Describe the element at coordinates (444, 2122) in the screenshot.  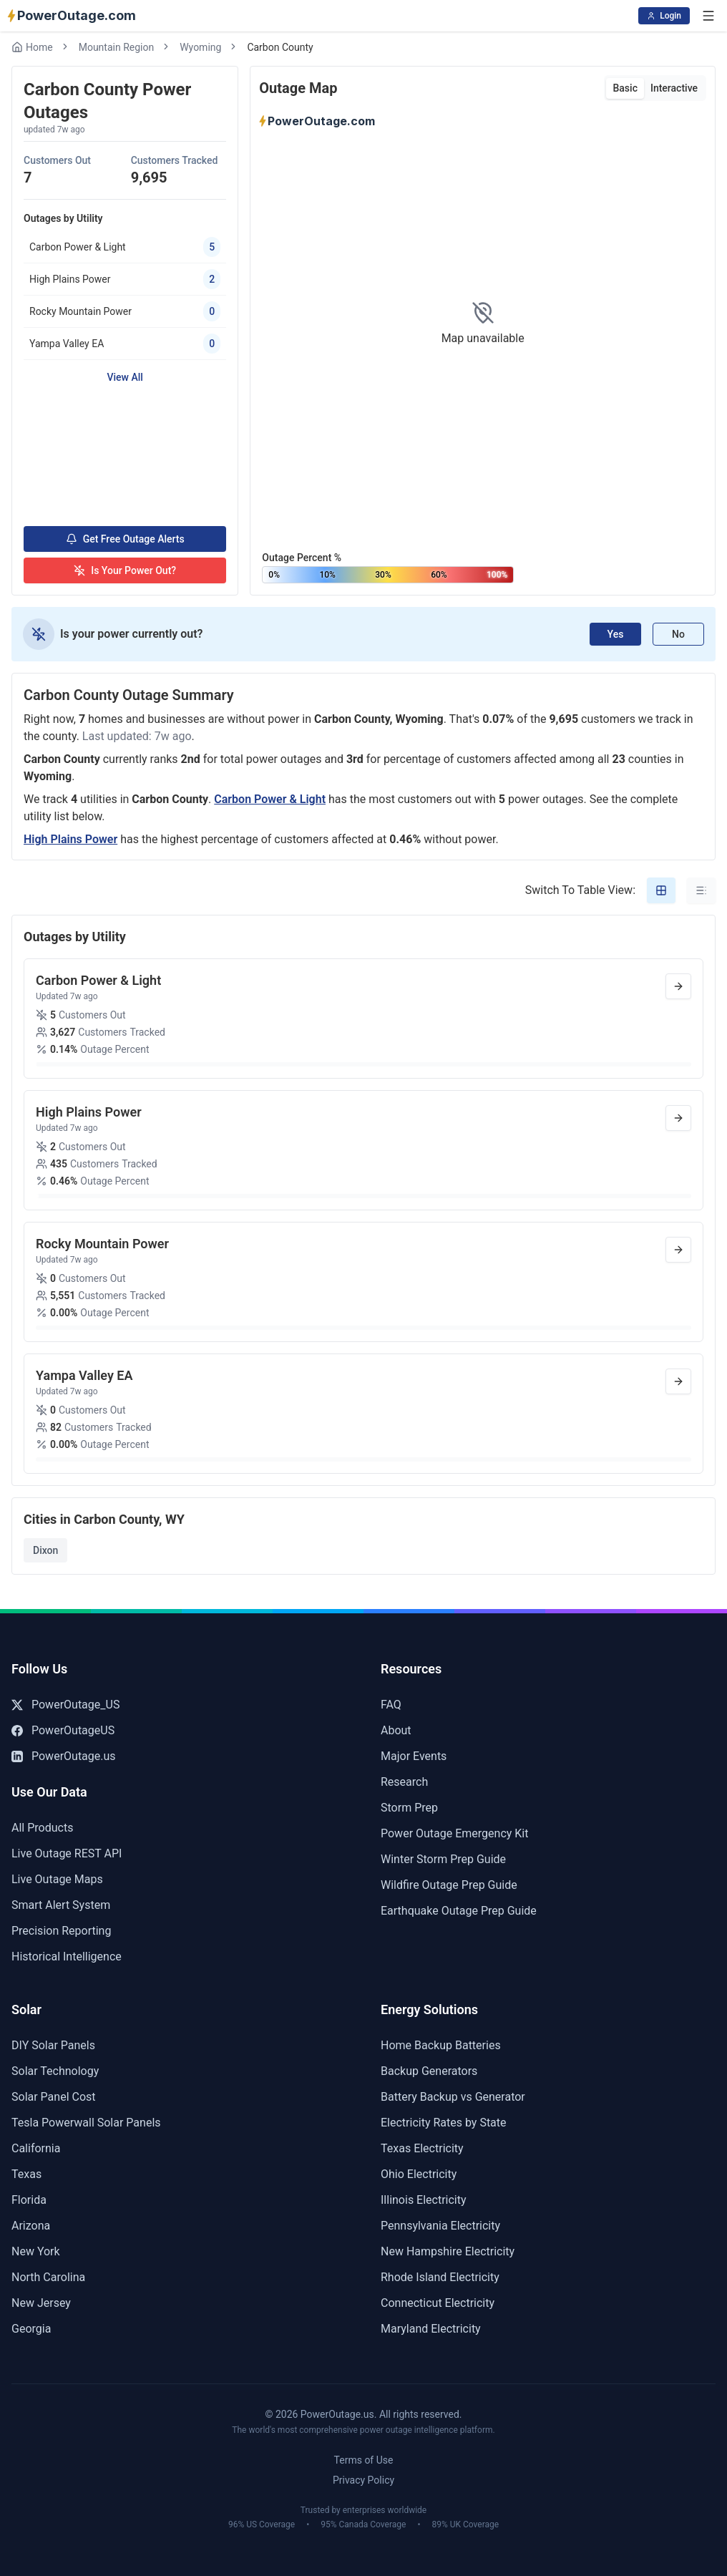
I see `Electricity Rates by State` at that location.